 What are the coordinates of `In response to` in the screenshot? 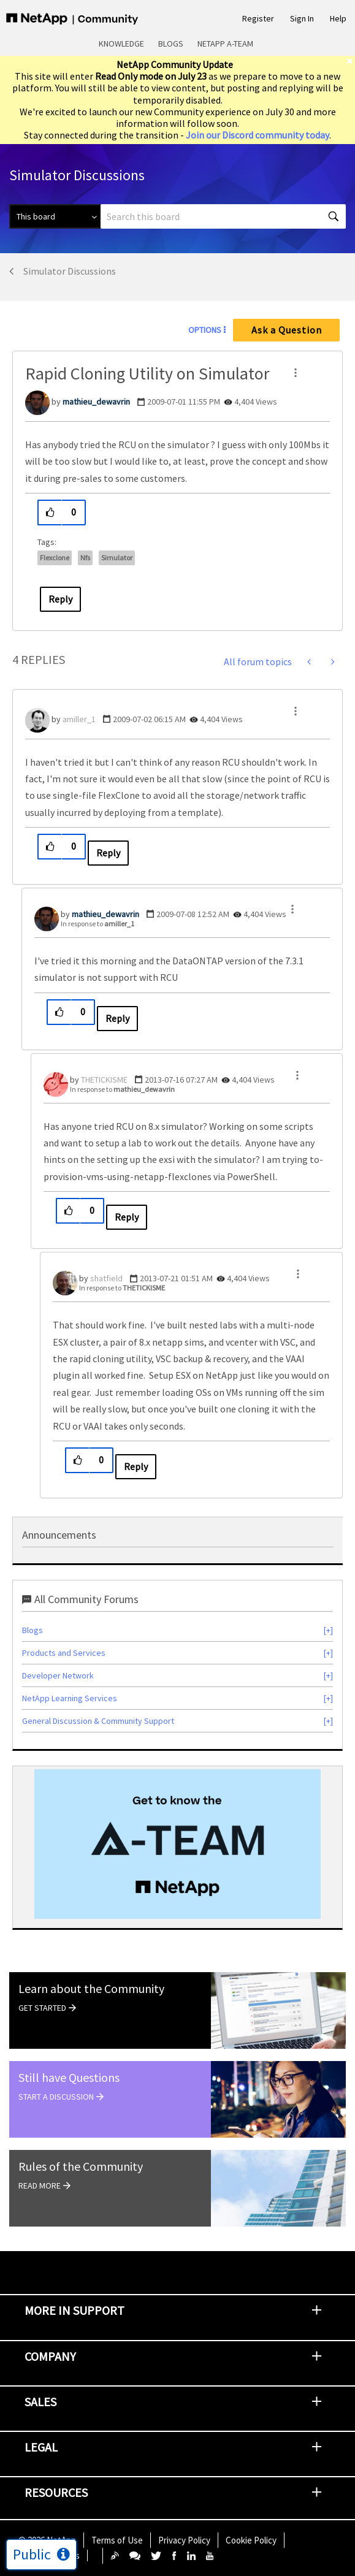 It's located at (97, 923).